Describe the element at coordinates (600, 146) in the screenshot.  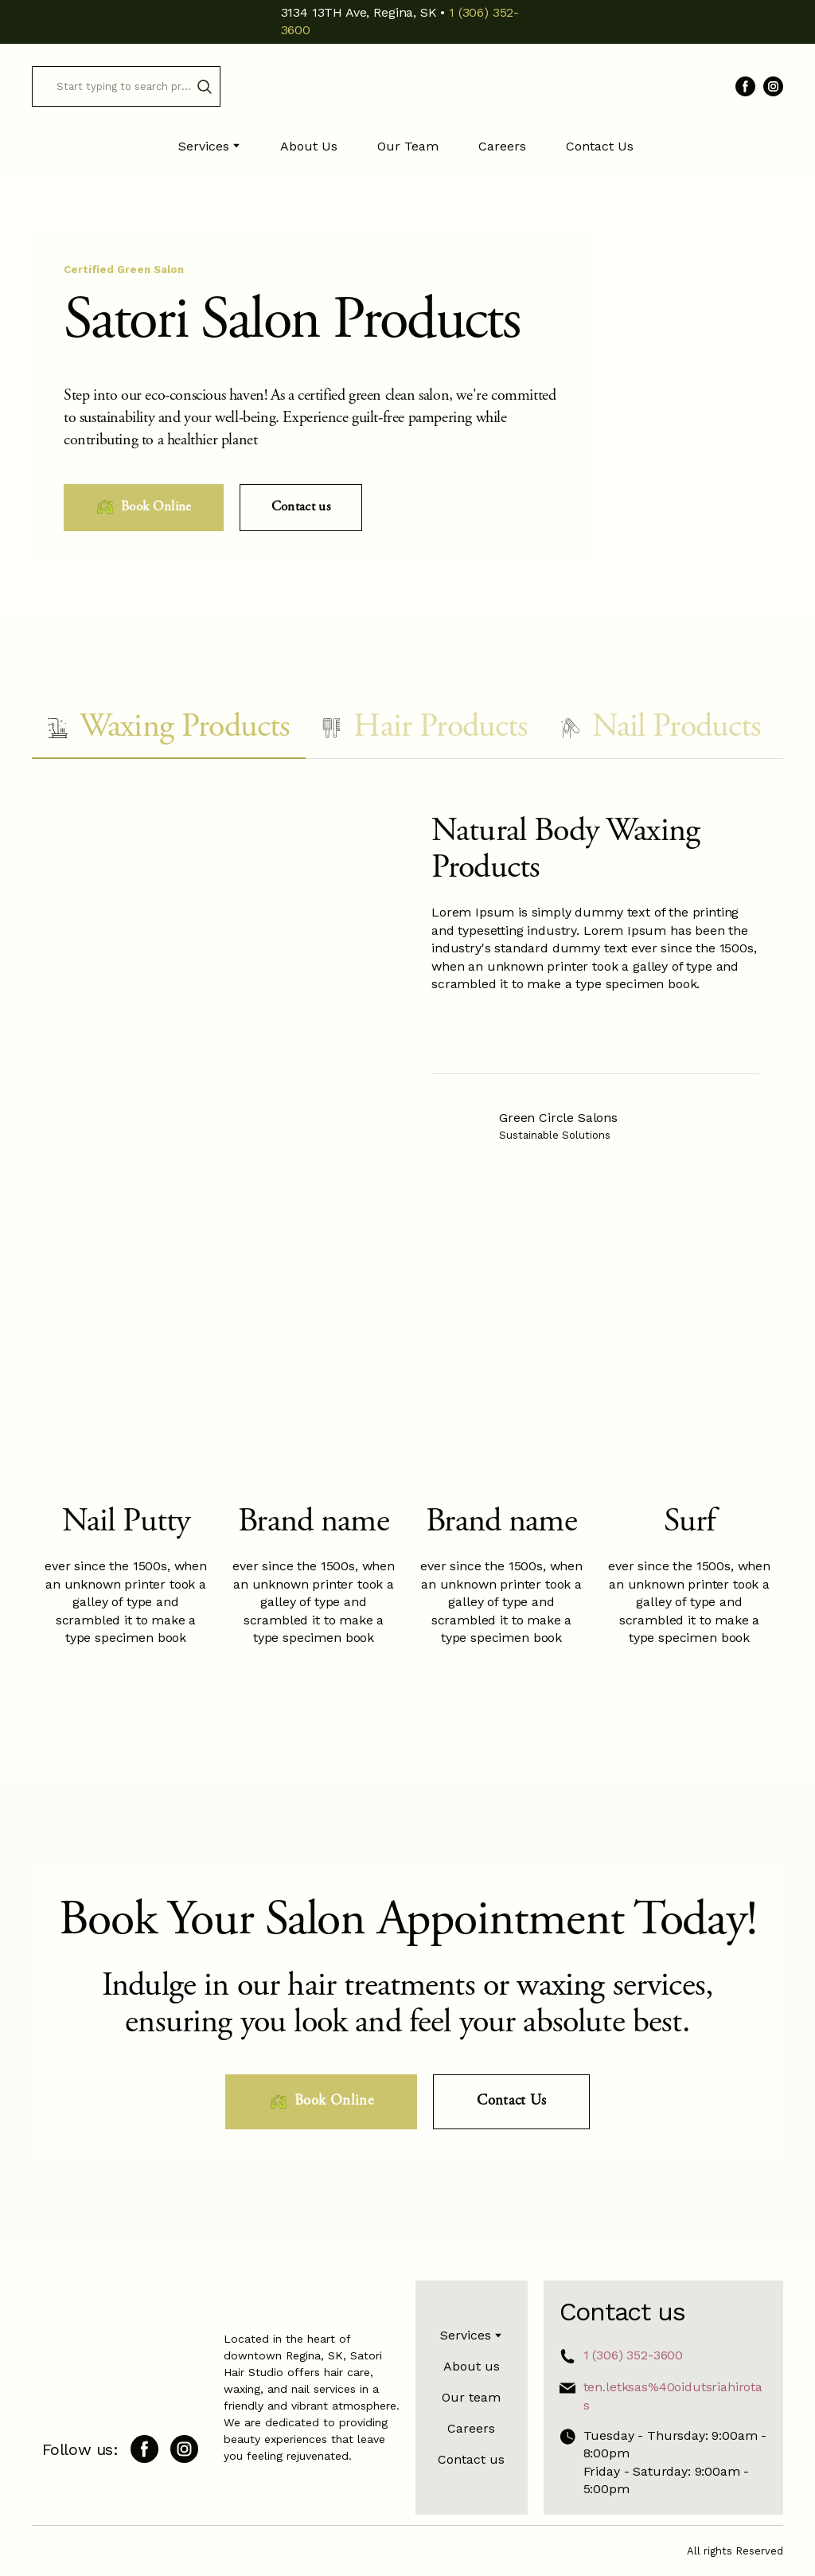
I see `Contact Us` at that location.